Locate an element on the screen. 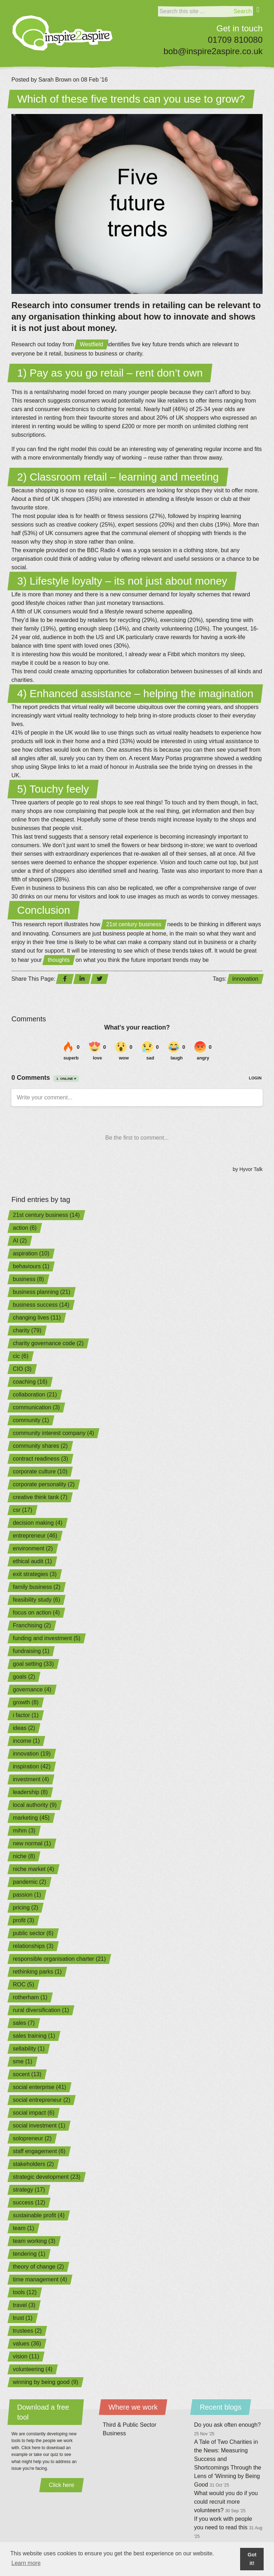 The height and width of the screenshot is (2576, 274). [Home] is located at coordinates (62, 33).